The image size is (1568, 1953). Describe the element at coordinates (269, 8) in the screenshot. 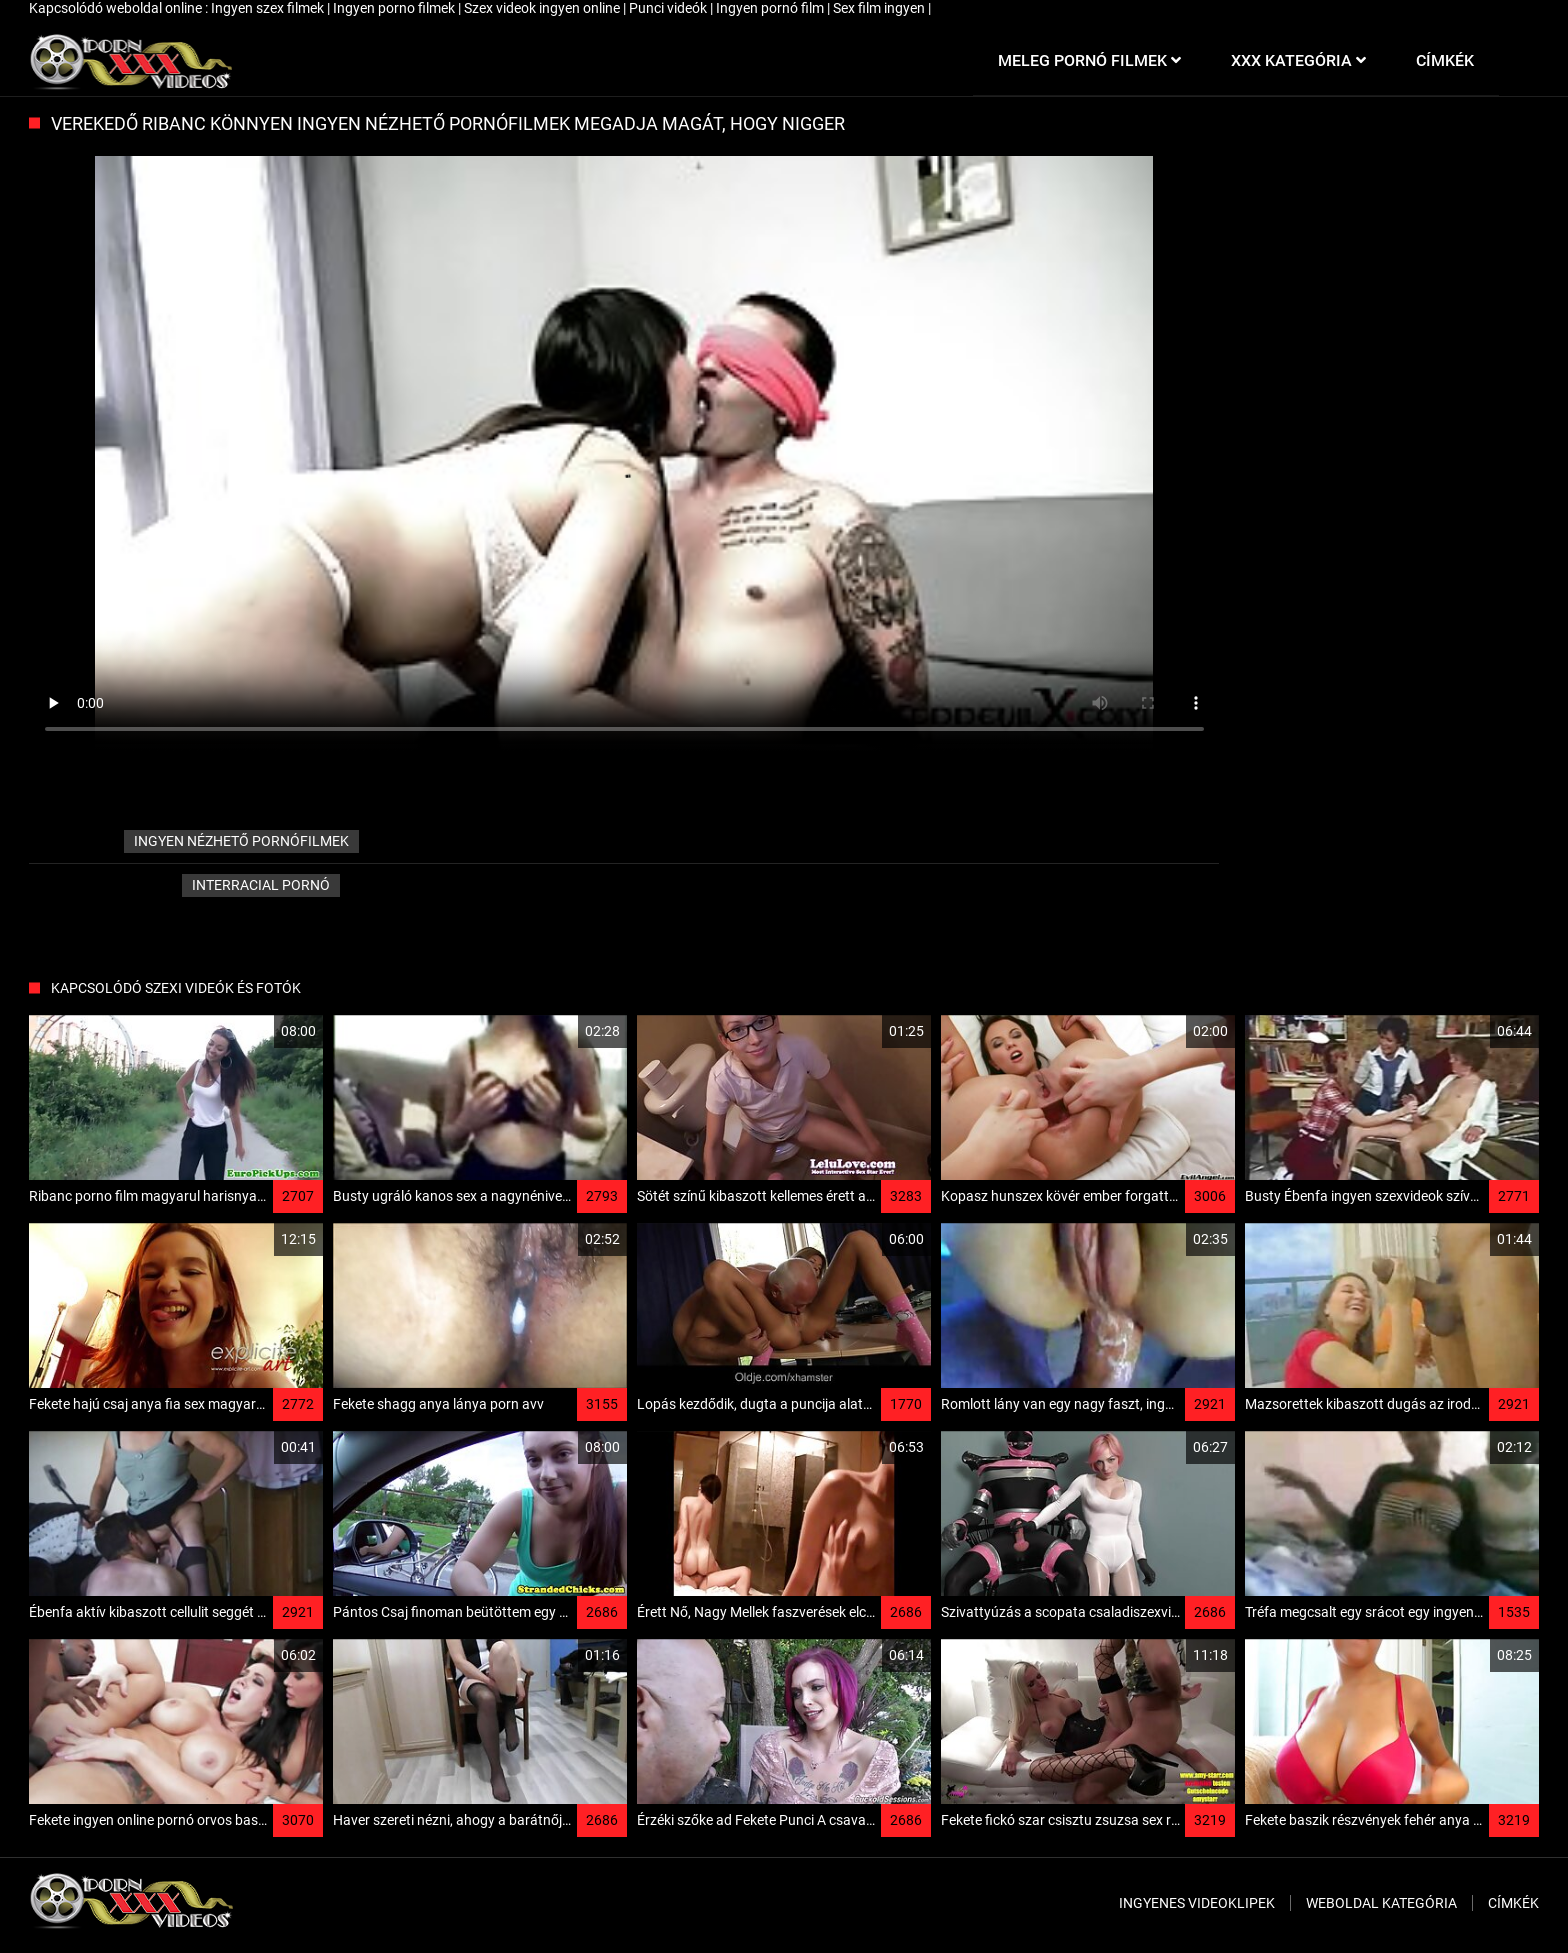

I see `Ingyen szex filmek` at that location.